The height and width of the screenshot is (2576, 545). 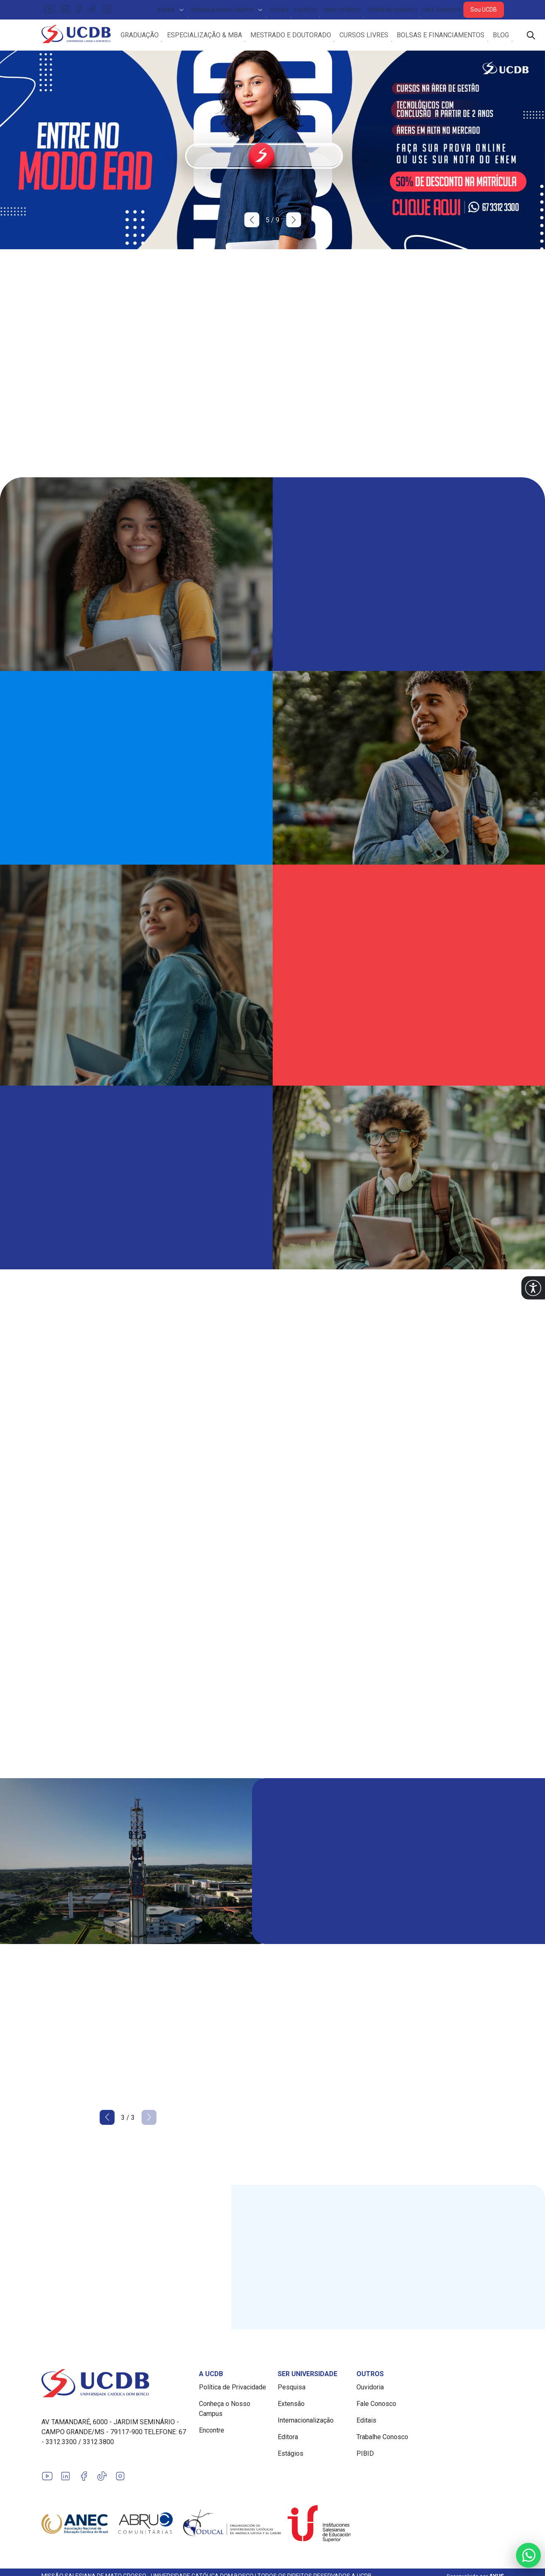 I want to click on Política de Privacidade, so click(x=232, y=2390).